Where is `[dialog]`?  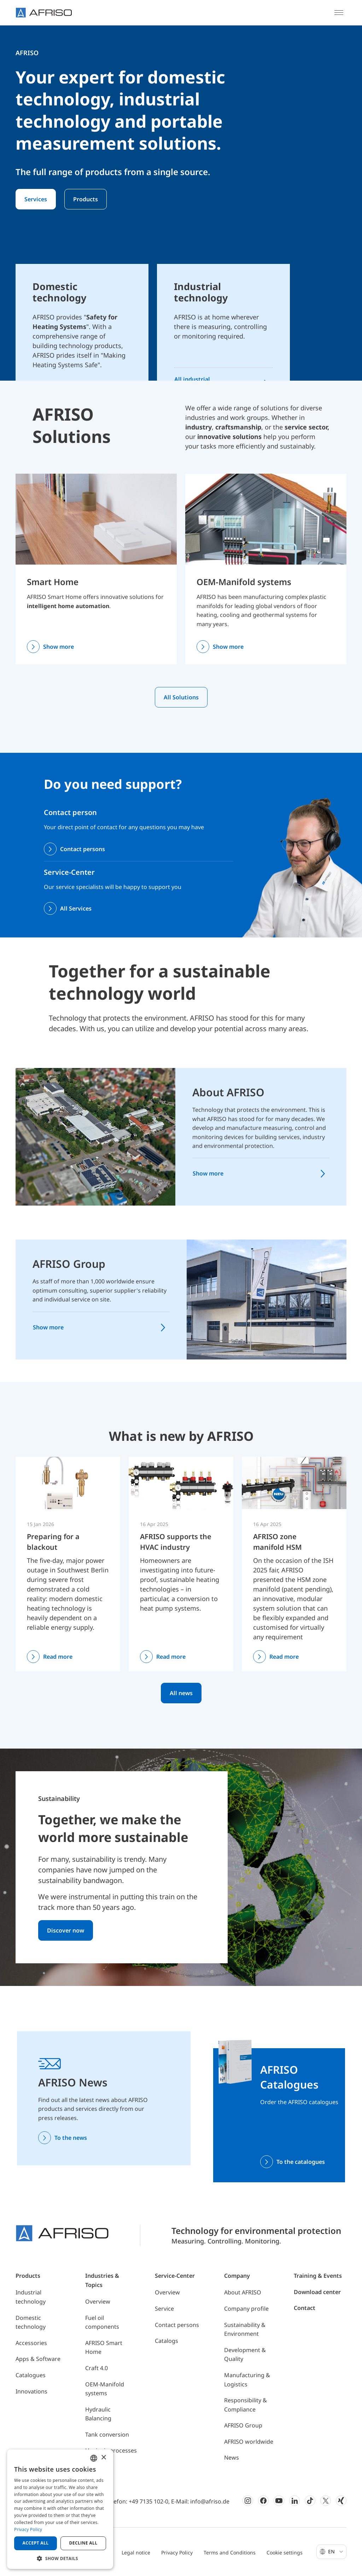 [dialog] is located at coordinates (60, 2509).